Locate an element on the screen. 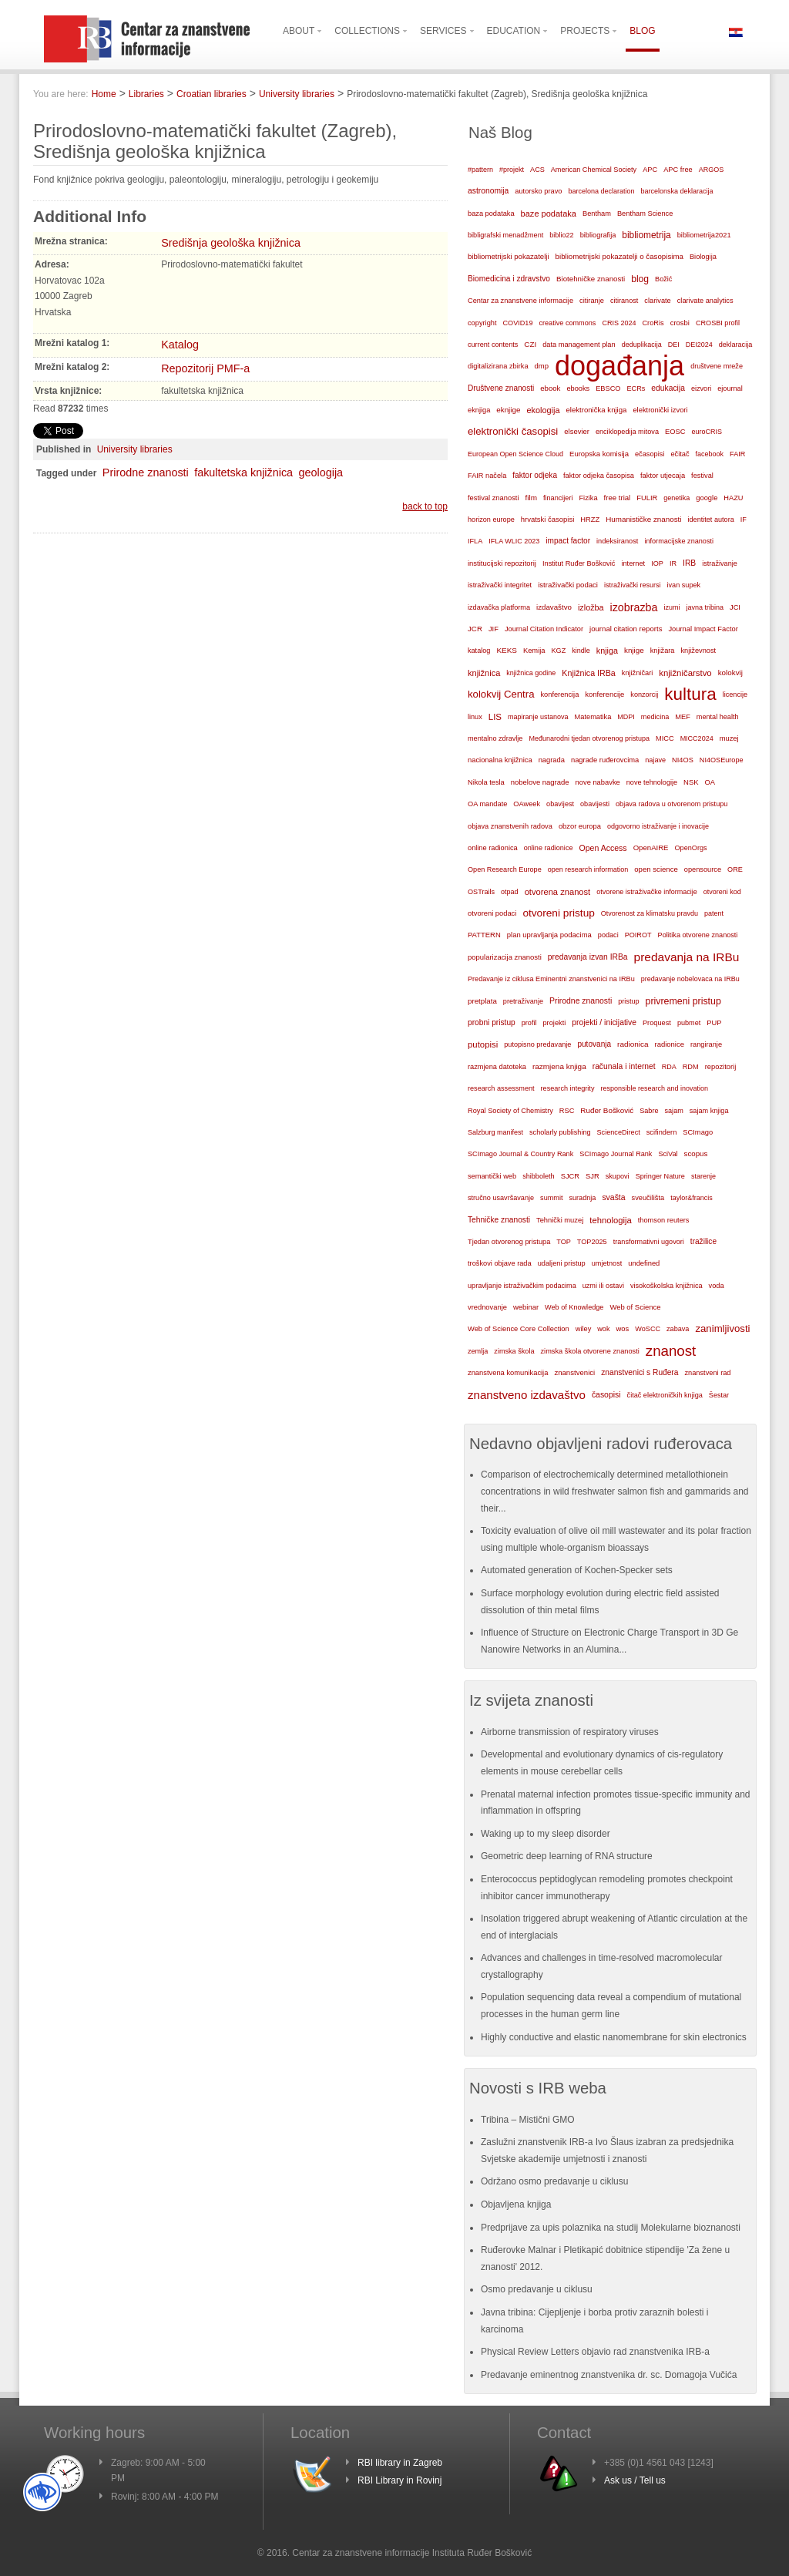 Image resolution: width=789 pixels, height=2576 pixels. responsible research and inovation is located at coordinates (654, 1088).